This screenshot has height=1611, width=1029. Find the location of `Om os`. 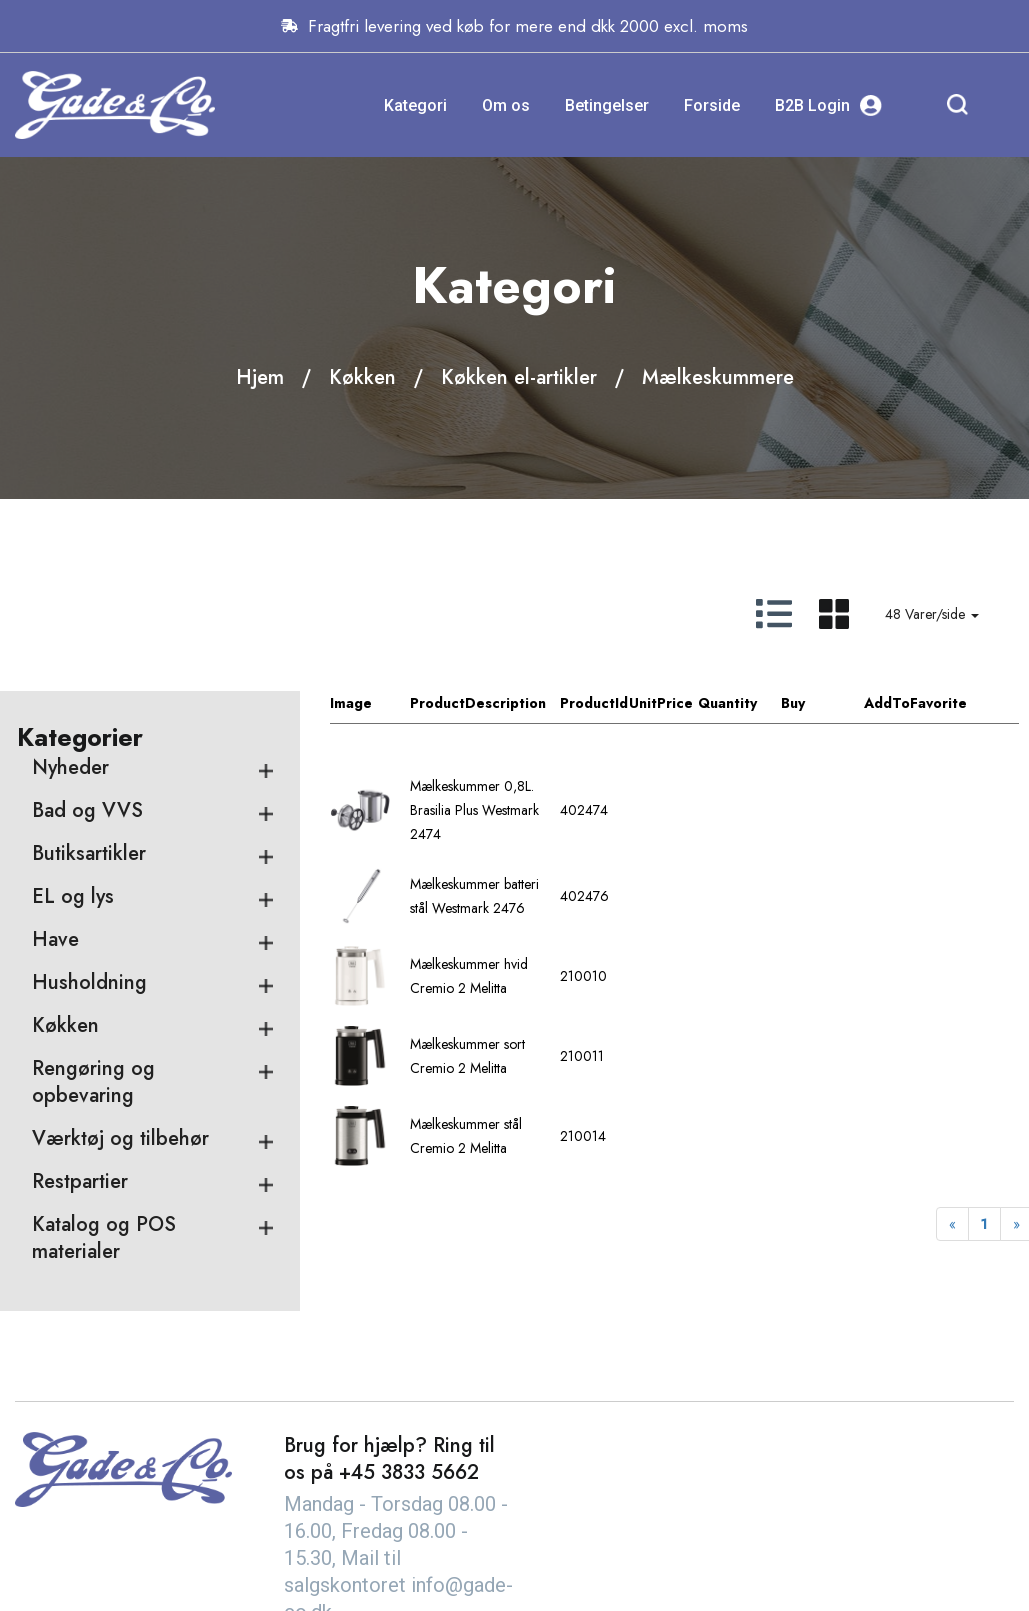

Om os is located at coordinates (506, 105).